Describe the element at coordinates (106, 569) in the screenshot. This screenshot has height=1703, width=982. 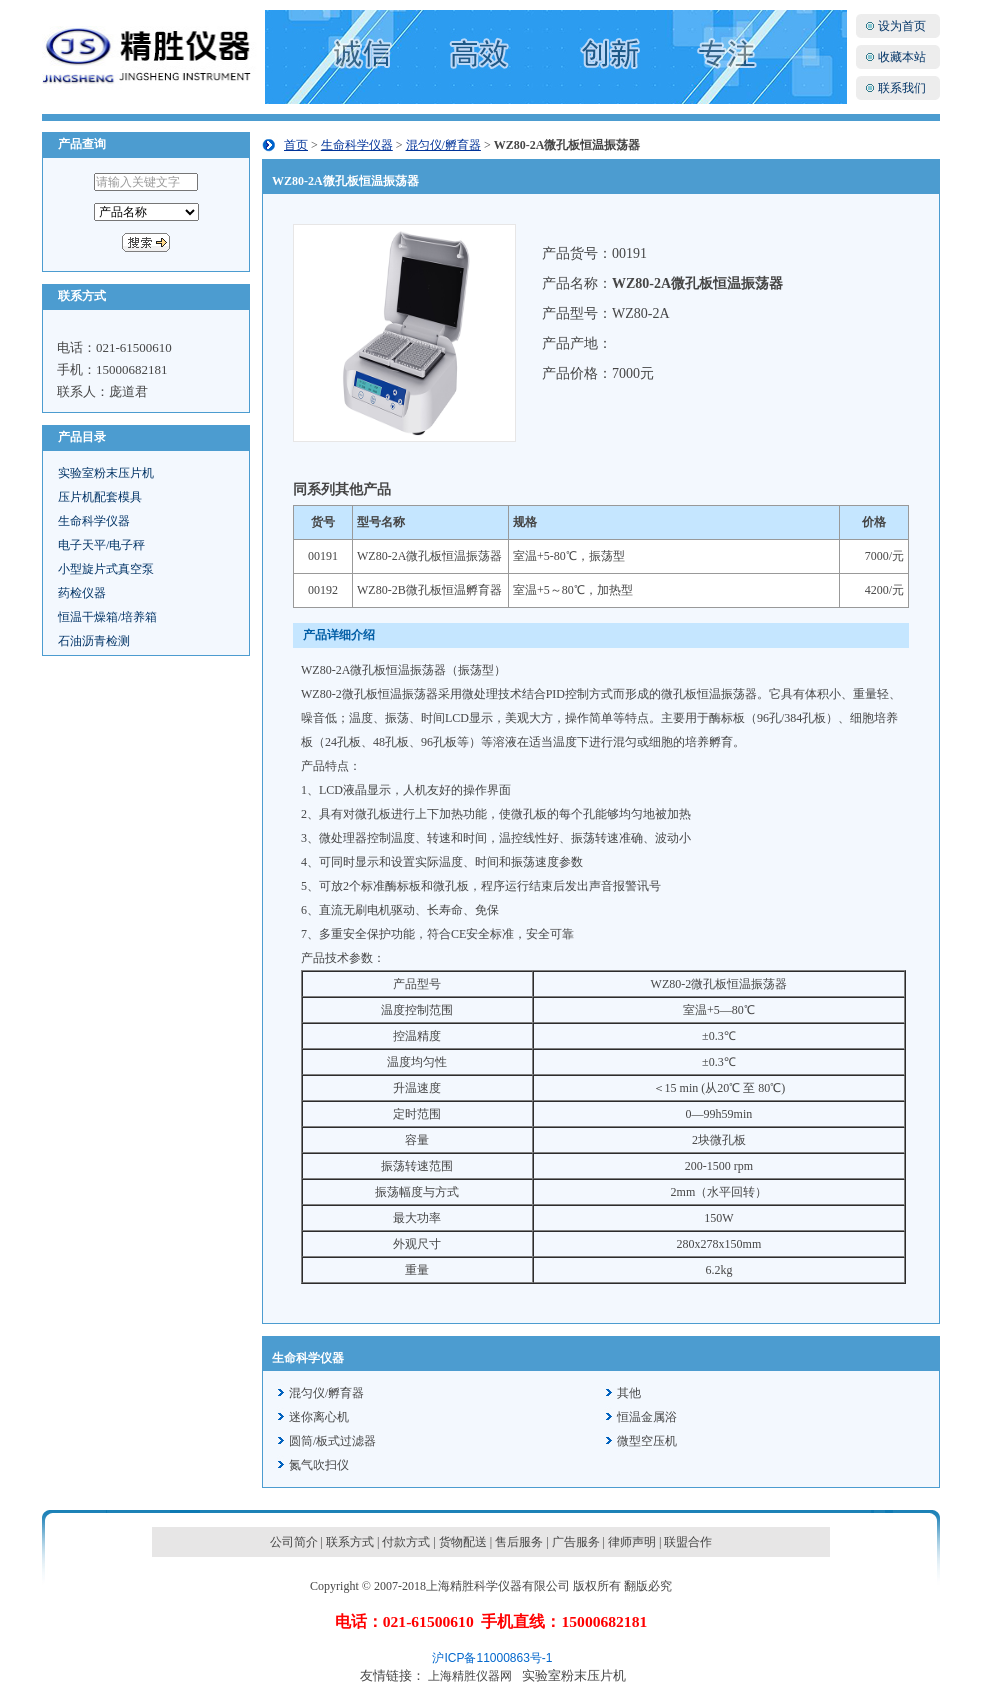
I see `小型旋片式真空泵` at that location.